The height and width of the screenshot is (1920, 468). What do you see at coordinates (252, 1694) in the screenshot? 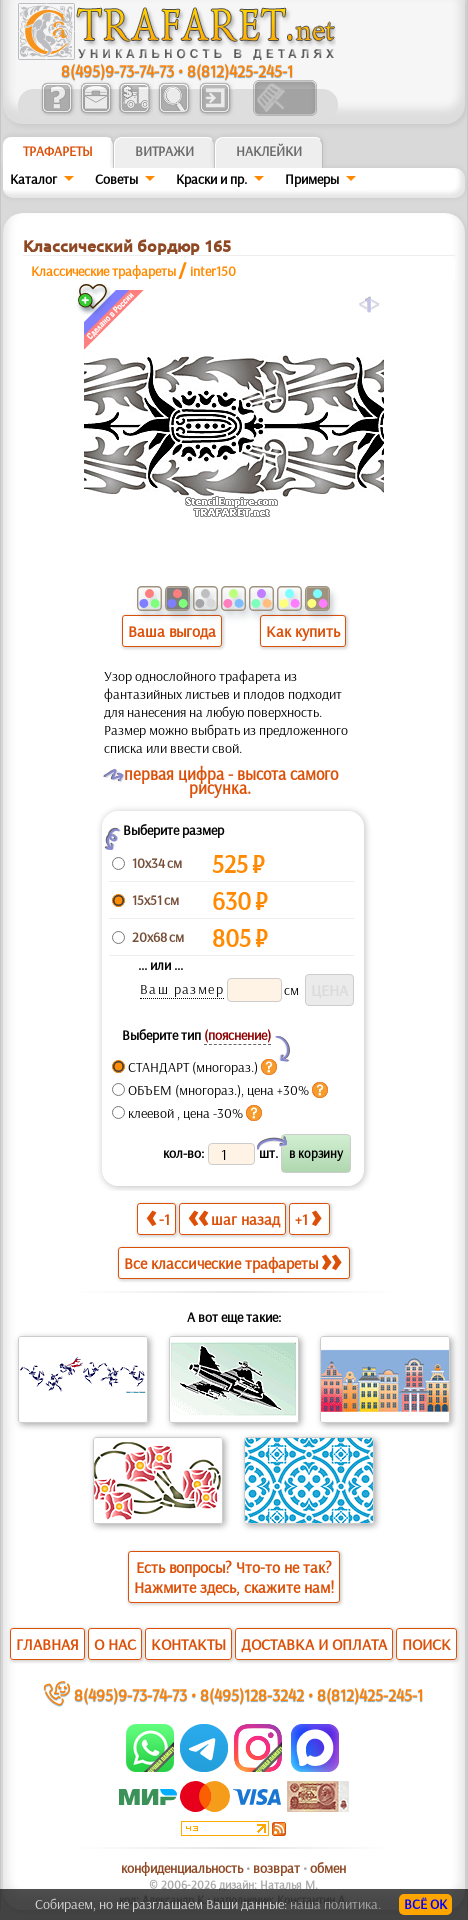
I see `8(495)128-3242` at bounding box center [252, 1694].